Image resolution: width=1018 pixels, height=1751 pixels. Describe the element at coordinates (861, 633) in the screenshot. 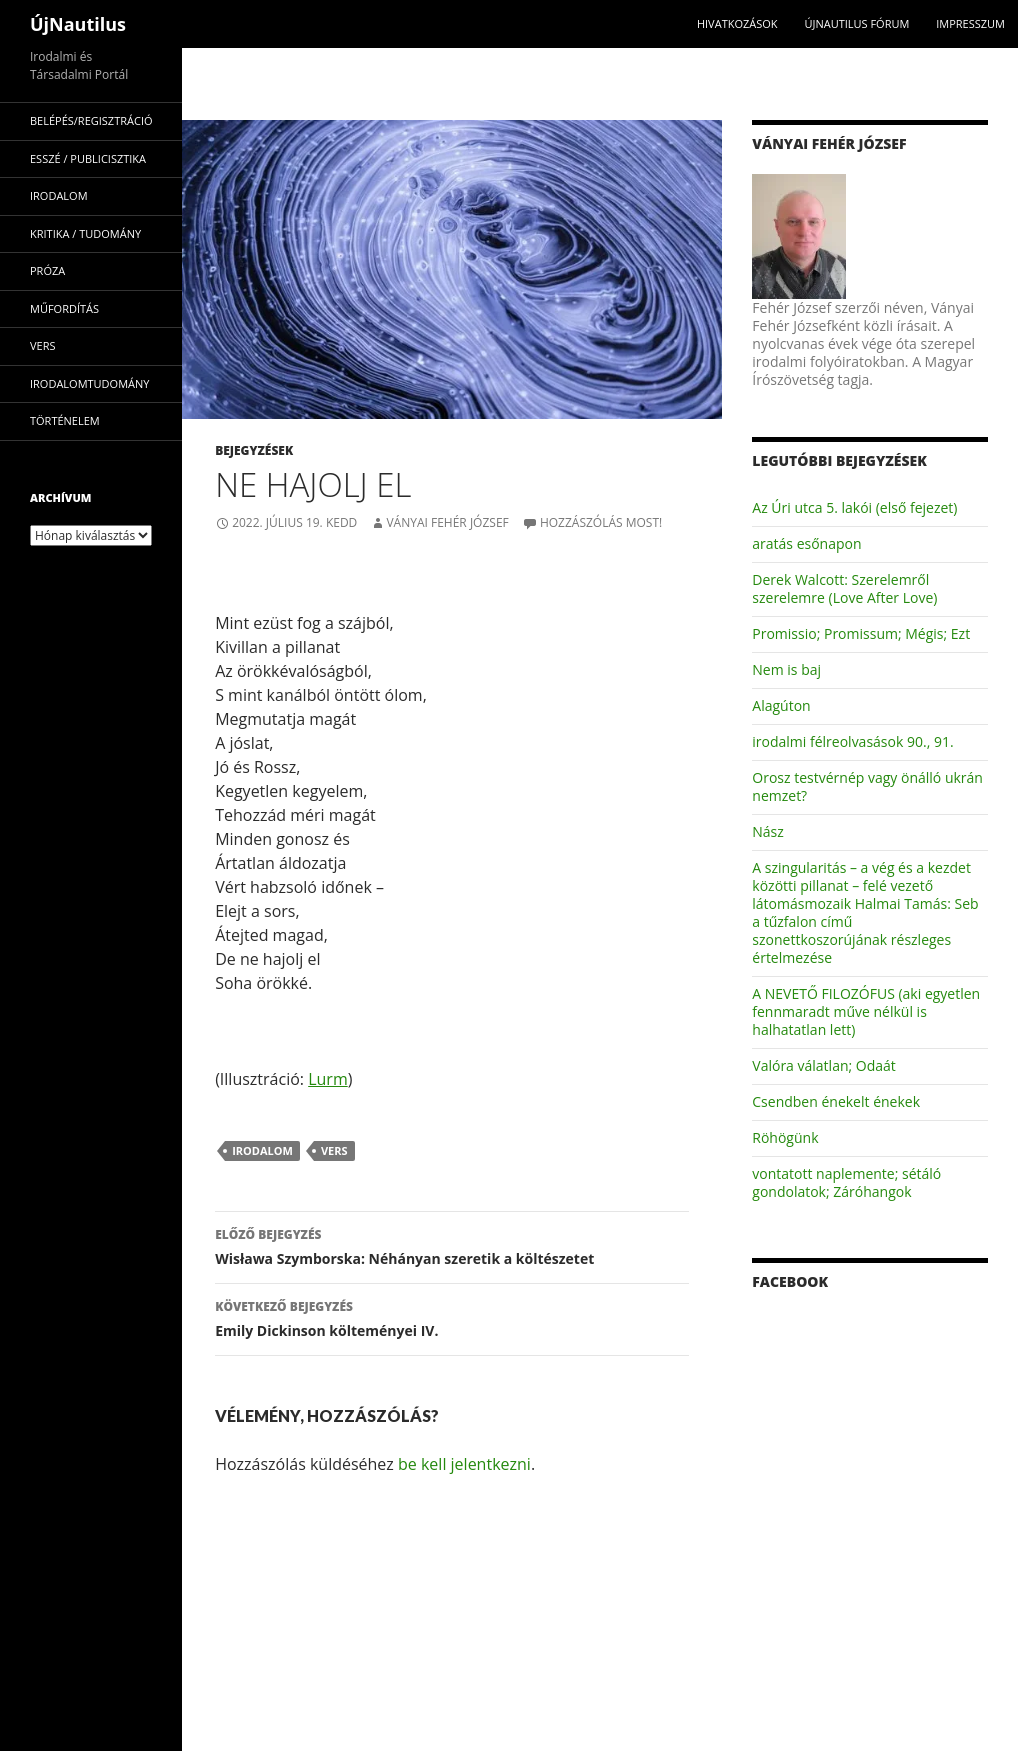

I see `Promissio; Promissum; Mégis; Ezt` at that location.